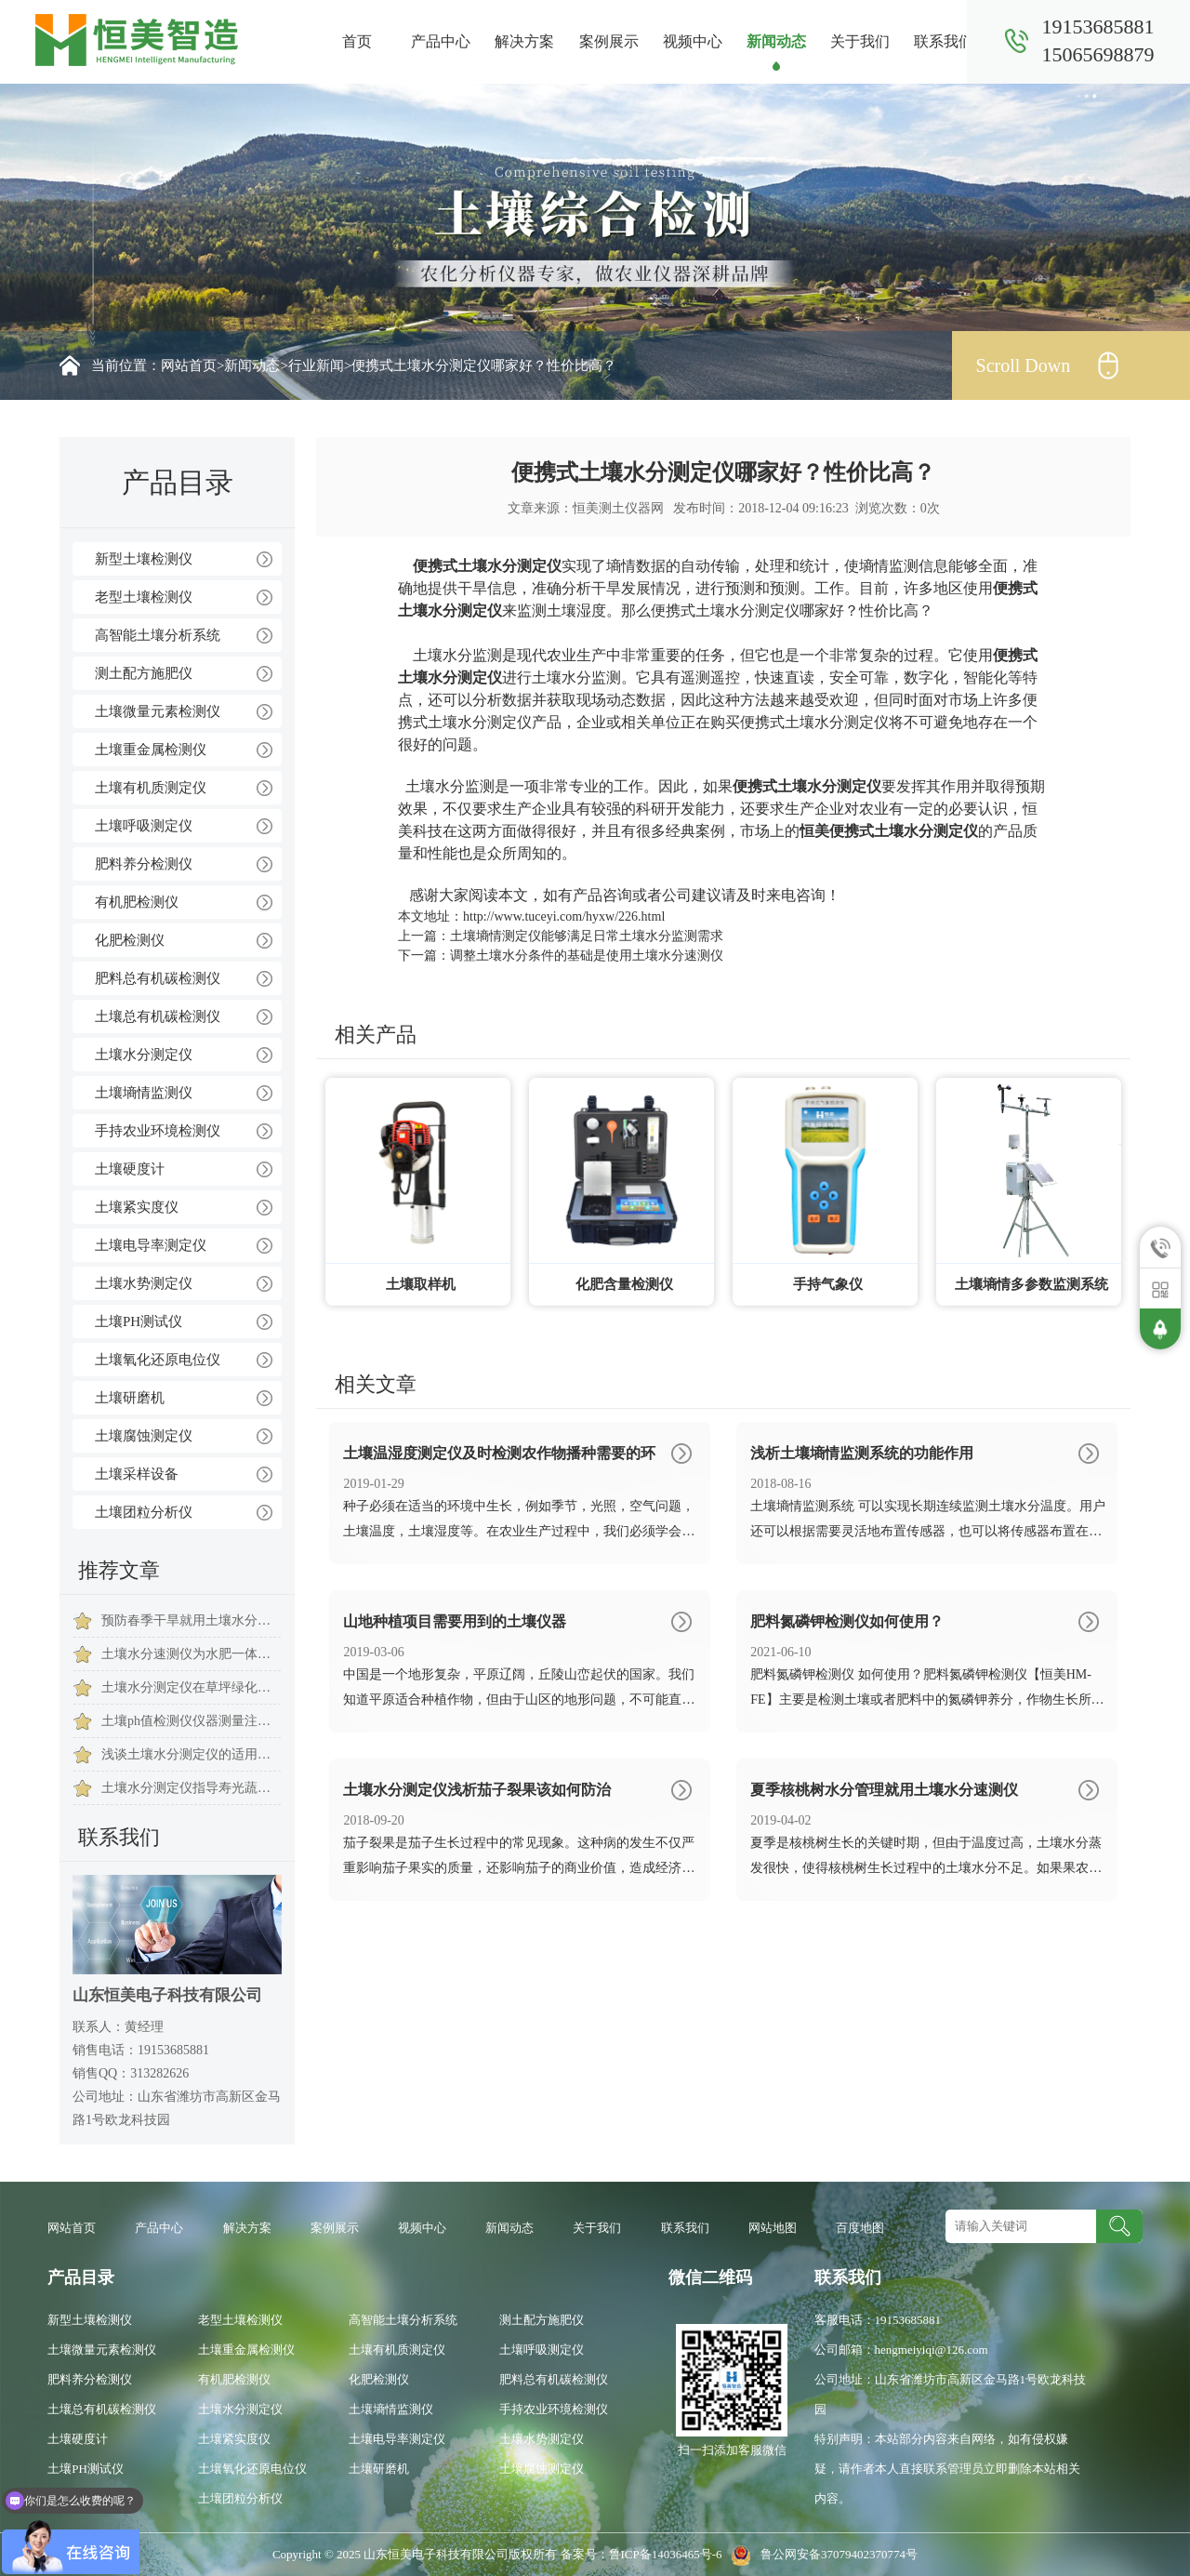  Describe the element at coordinates (667, 2554) in the screenshot. I see `鲁ICP备14036465号-6` at that location.